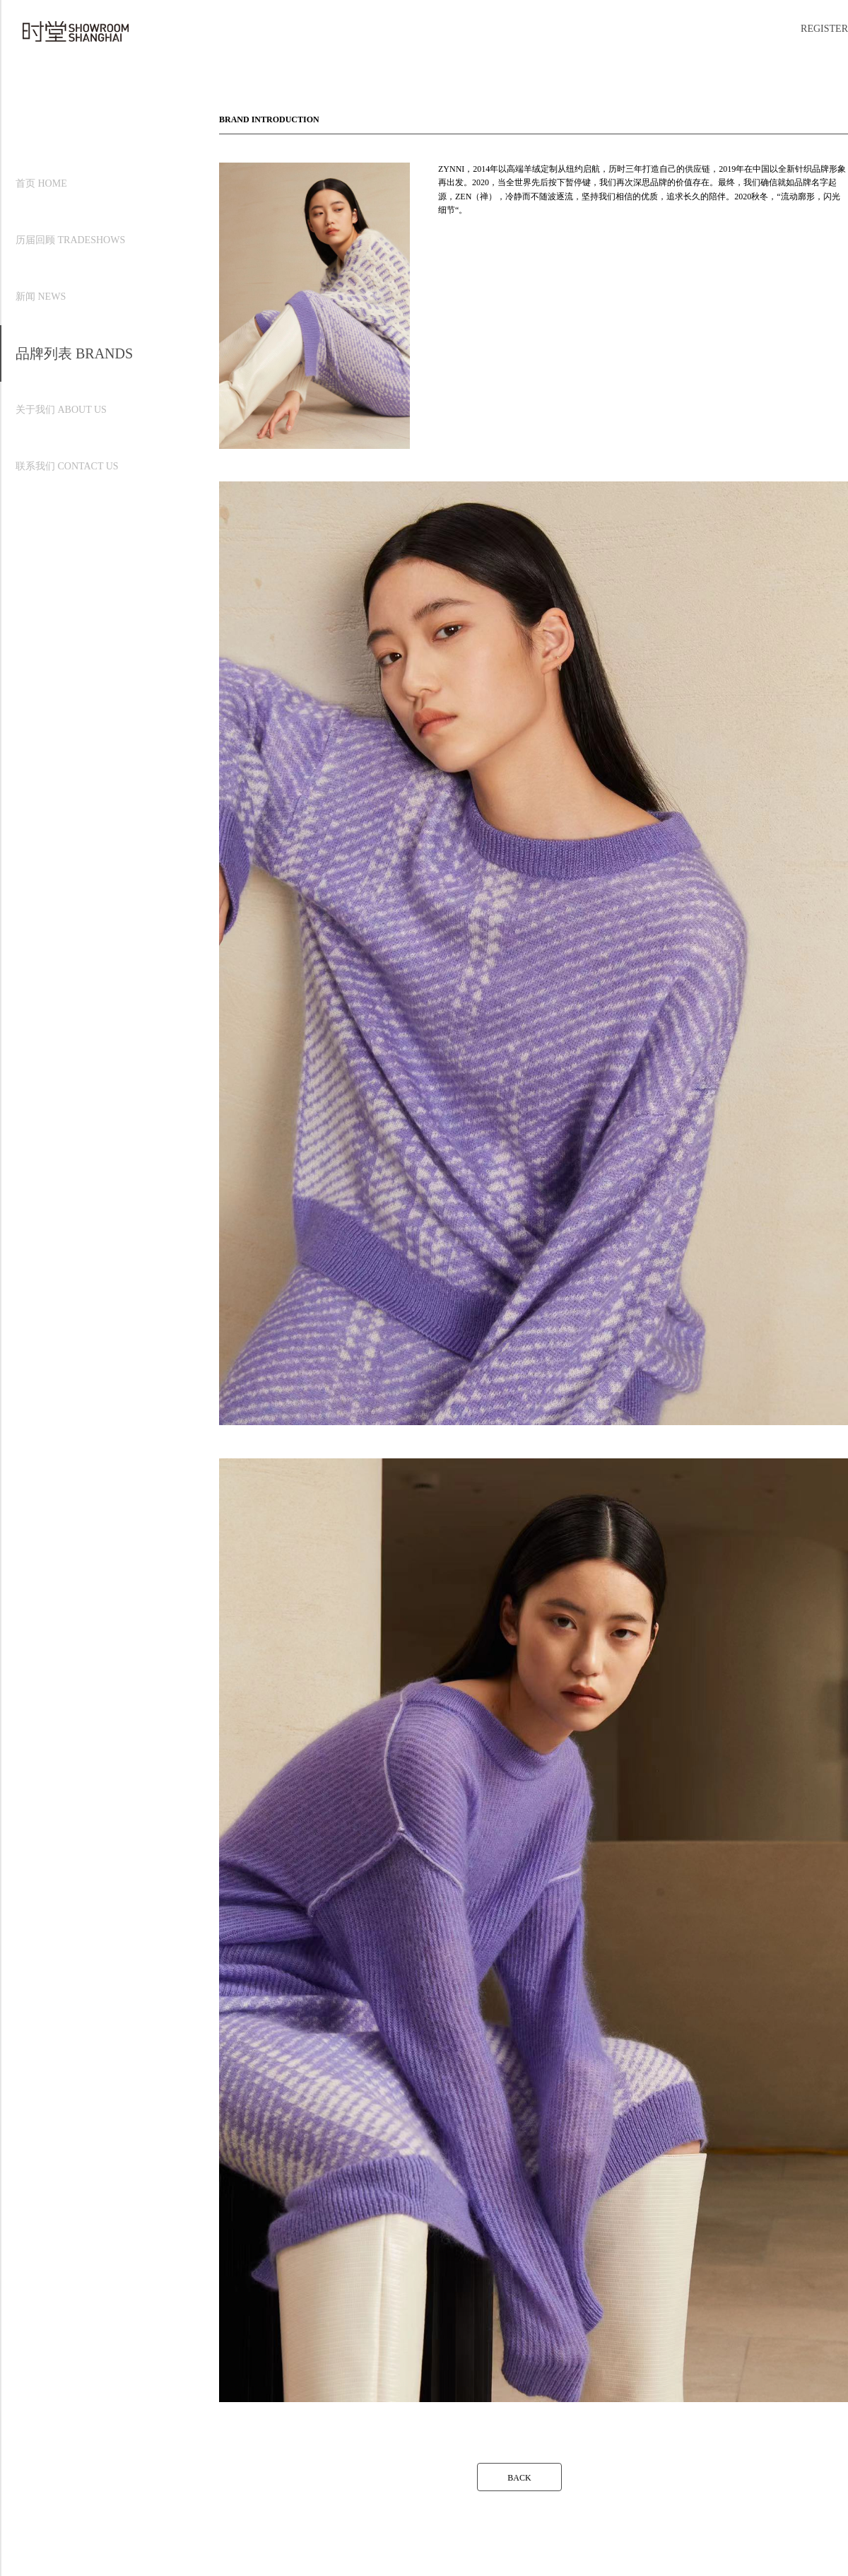 This screenshot has height=2576, width=848. I want to click on REGISTER, so click(824, 28).